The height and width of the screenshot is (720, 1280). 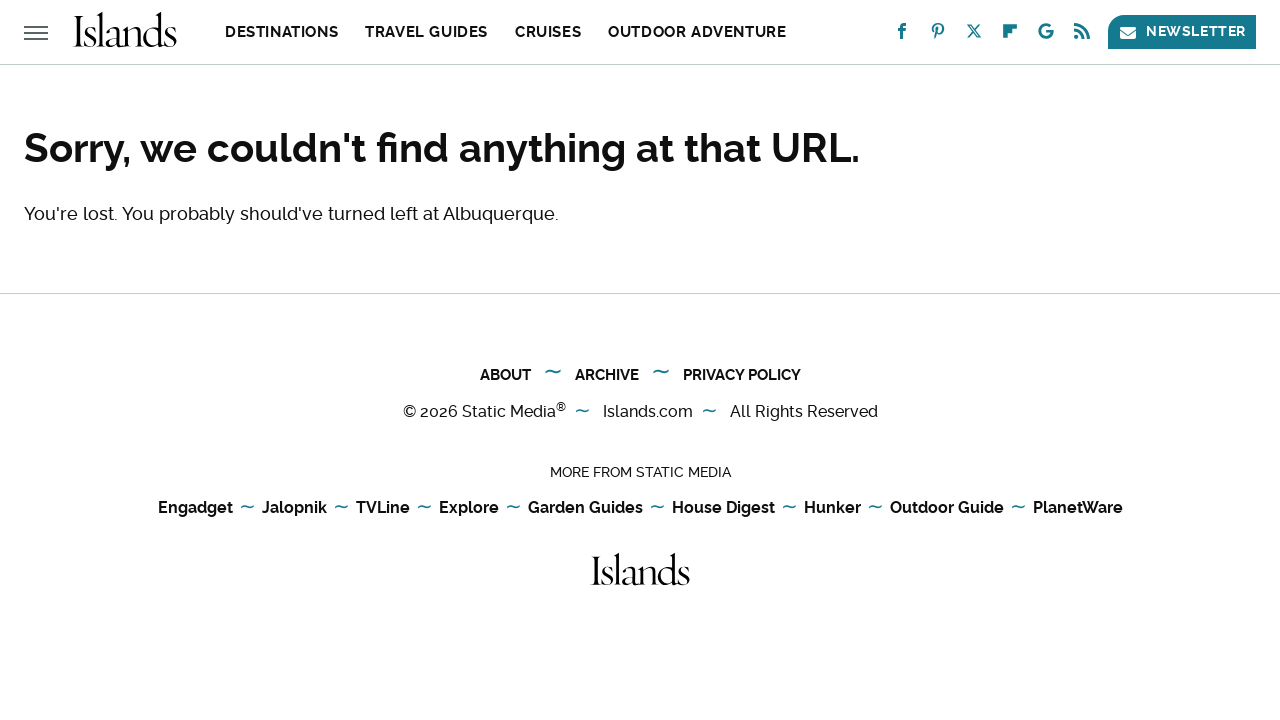 What do you see at coordinates (426, 32) in the screenshot?
I see `Travel Guides` at bounding box center [426, 32].